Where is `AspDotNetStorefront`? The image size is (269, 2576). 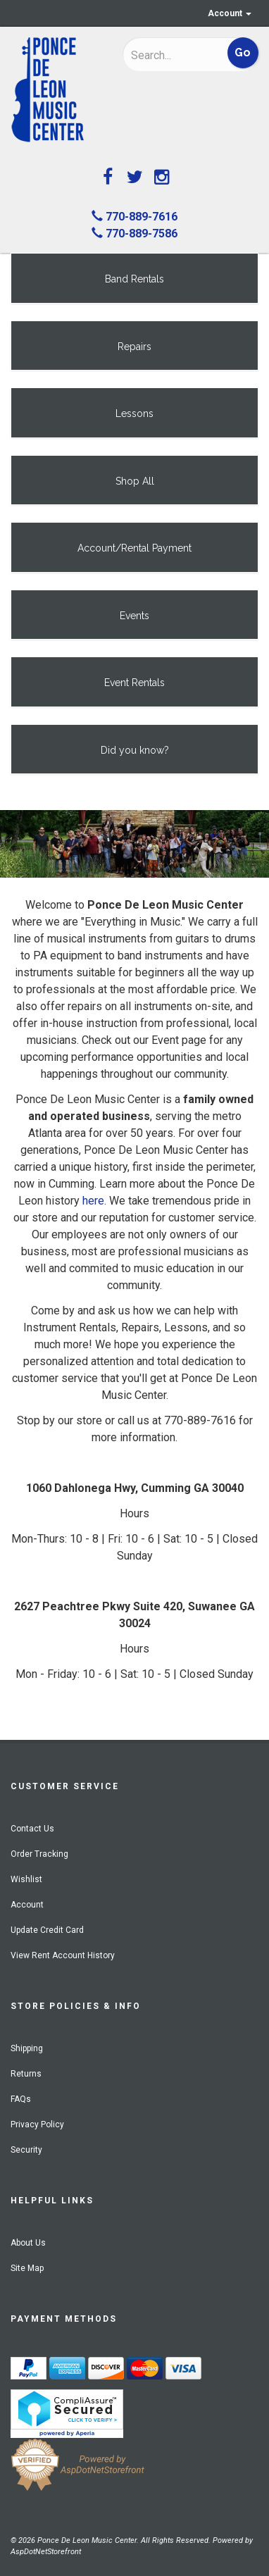
AspDotNetStorefront is located at coordinates (46, 2551).